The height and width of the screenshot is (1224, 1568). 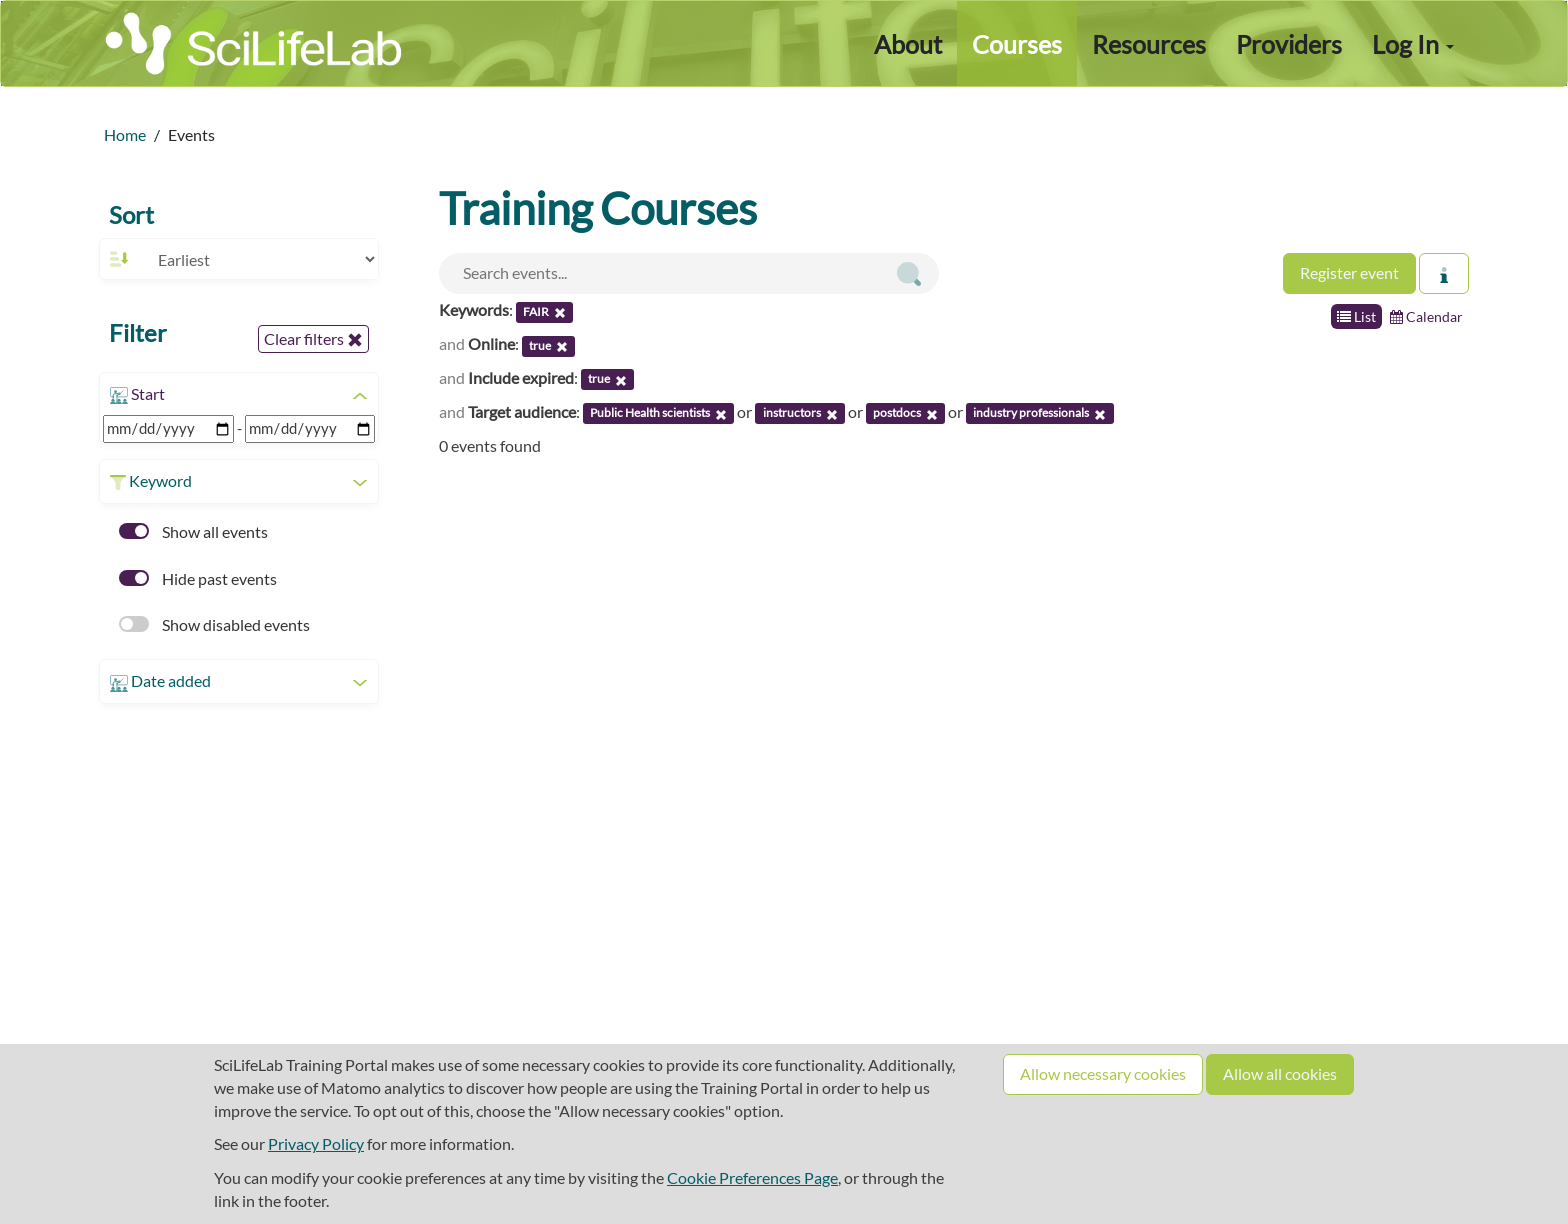 What do you see at coordinates (198, 578) in the screenshot?
I see `Hide past events` at bounding box center [198, 578].